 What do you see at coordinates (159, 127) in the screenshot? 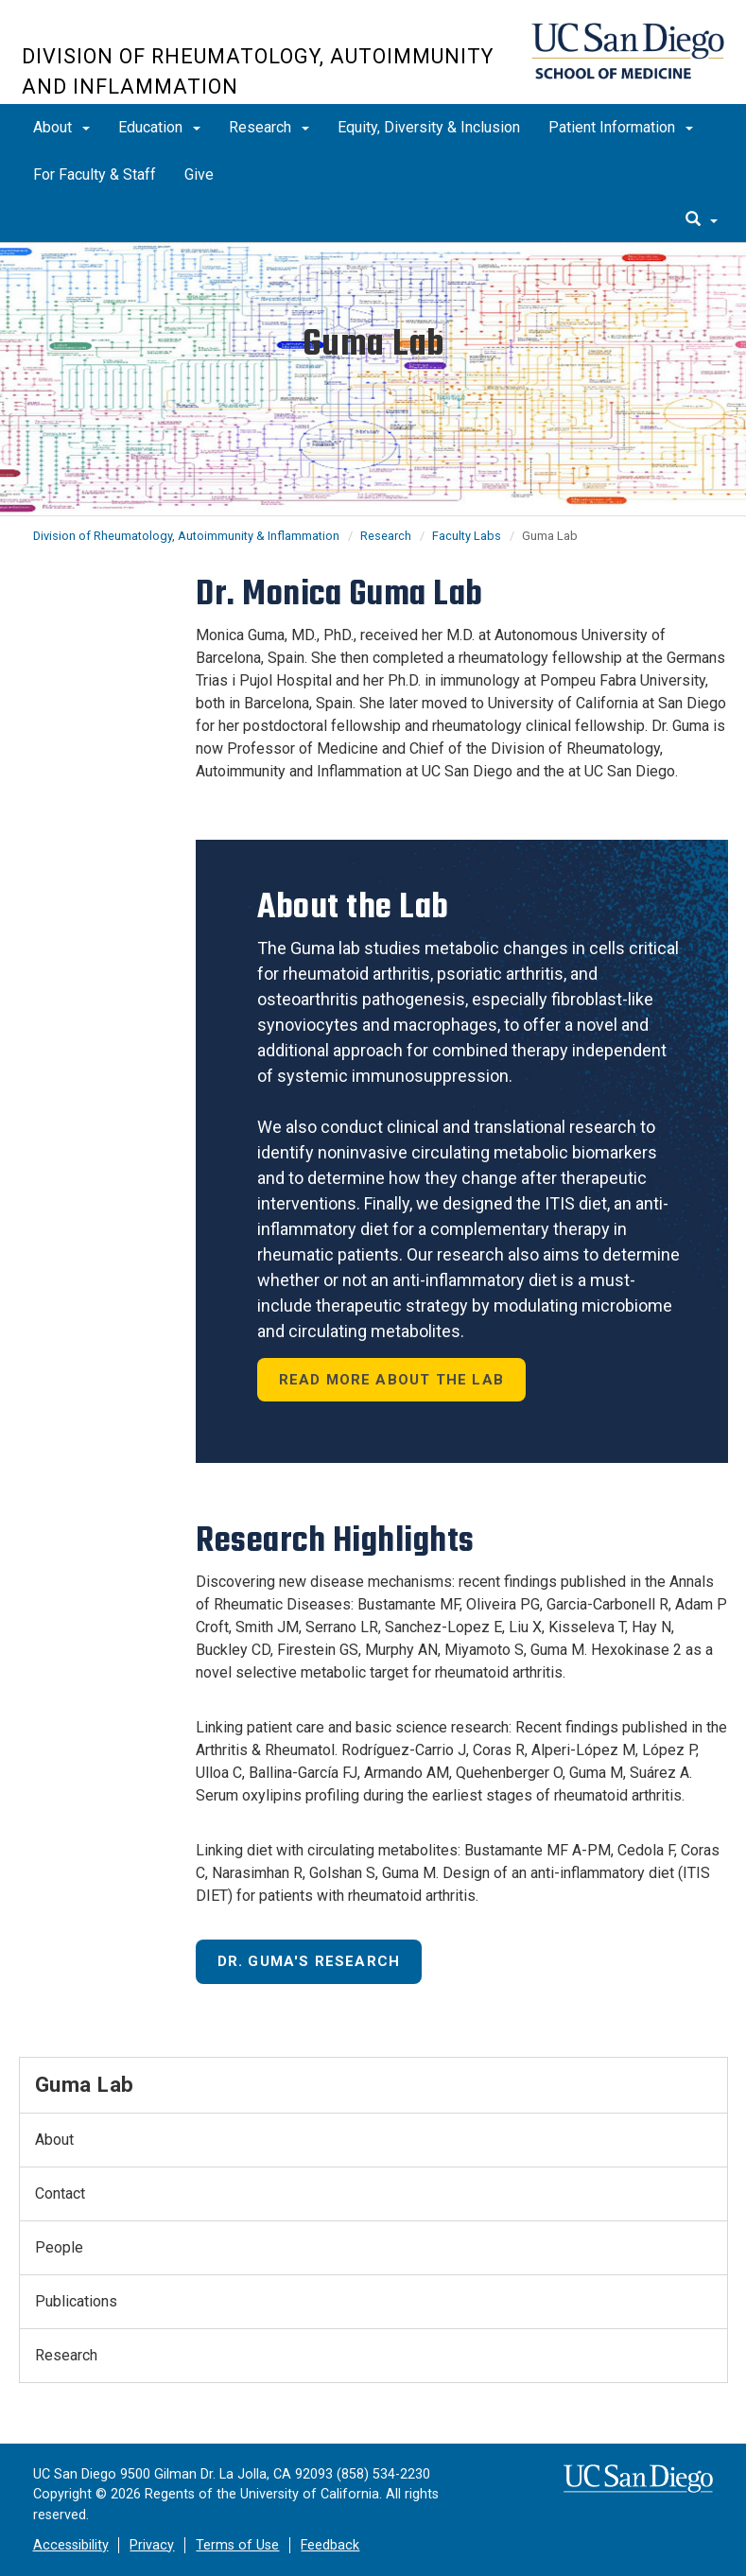
I see `Education` at bounding box center [159, 127].